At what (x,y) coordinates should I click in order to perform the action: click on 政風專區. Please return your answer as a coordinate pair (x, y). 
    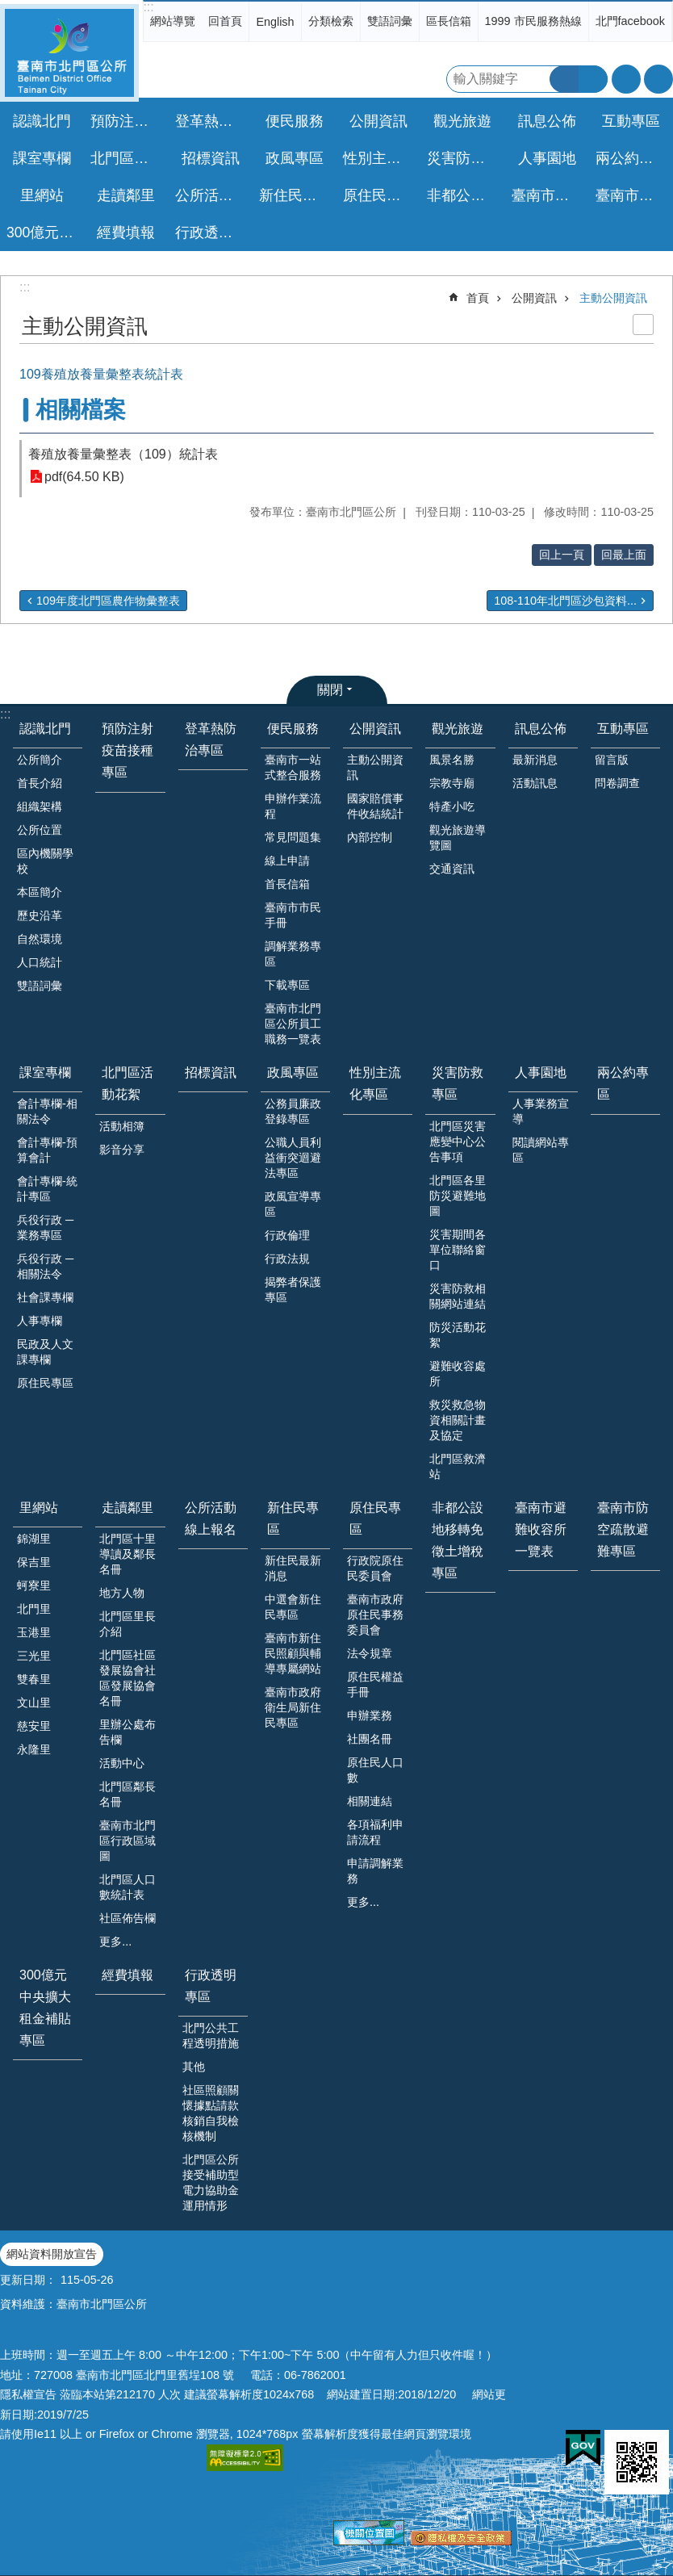
    Looking at the image, I should click on (293, 1072).